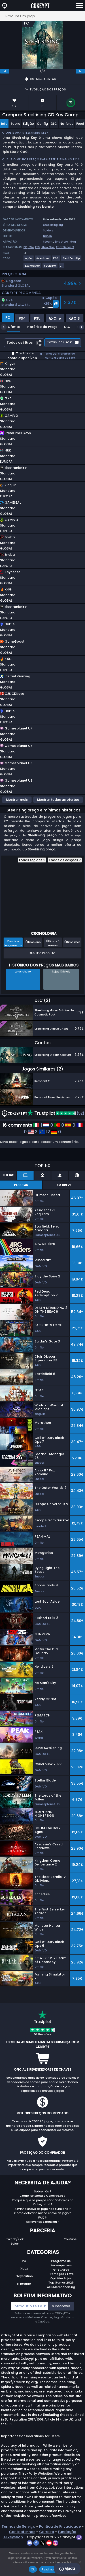 The width and height of the screenshot is (85, 2576). What do you see at coordinates (17, 818) in the screenshot?
I see `Mostrar mais` at bounding box center [17, 818].